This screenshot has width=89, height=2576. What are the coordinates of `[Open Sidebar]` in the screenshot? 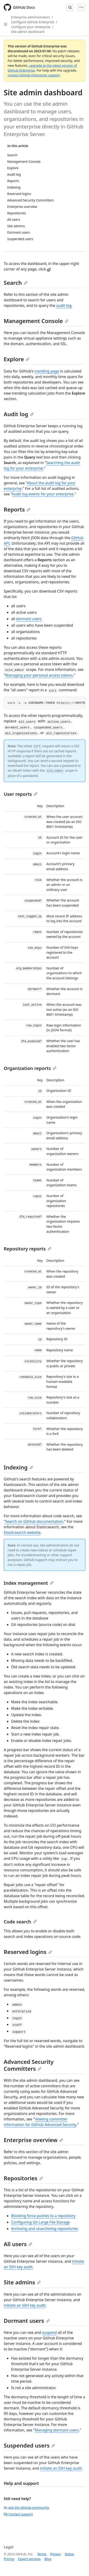 It's located at (5, 24).